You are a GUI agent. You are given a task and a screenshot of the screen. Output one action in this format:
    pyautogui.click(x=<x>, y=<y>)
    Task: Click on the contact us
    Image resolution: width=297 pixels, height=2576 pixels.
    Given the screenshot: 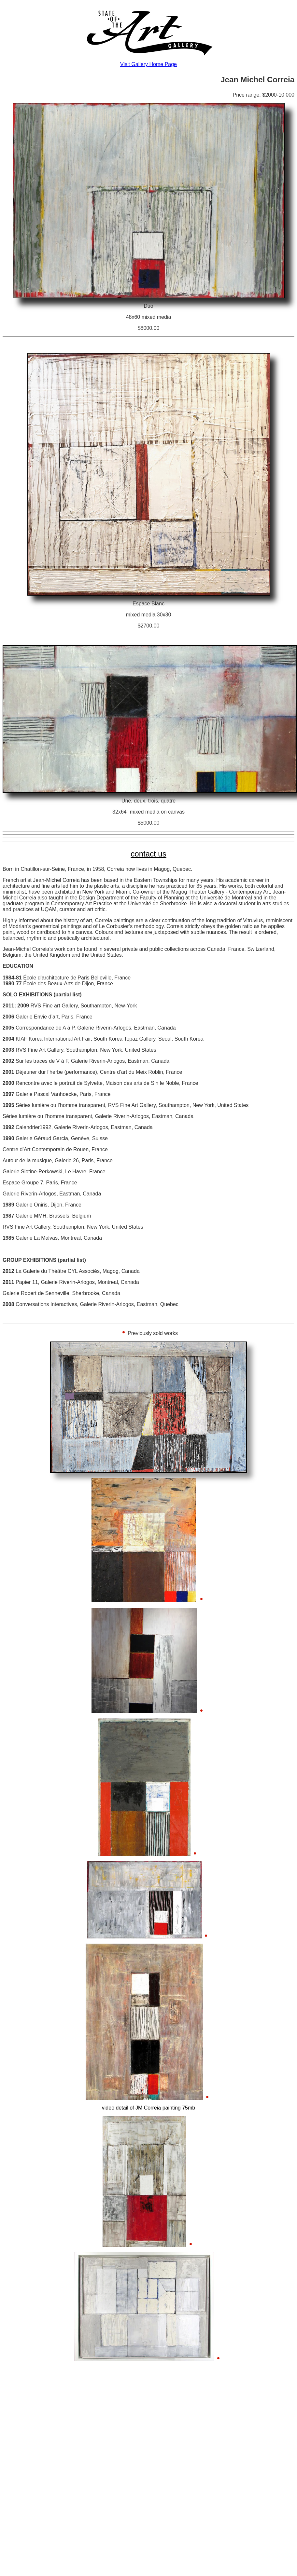 What is the action you would take?
    pyautogui.click(x=148, y=853)
    